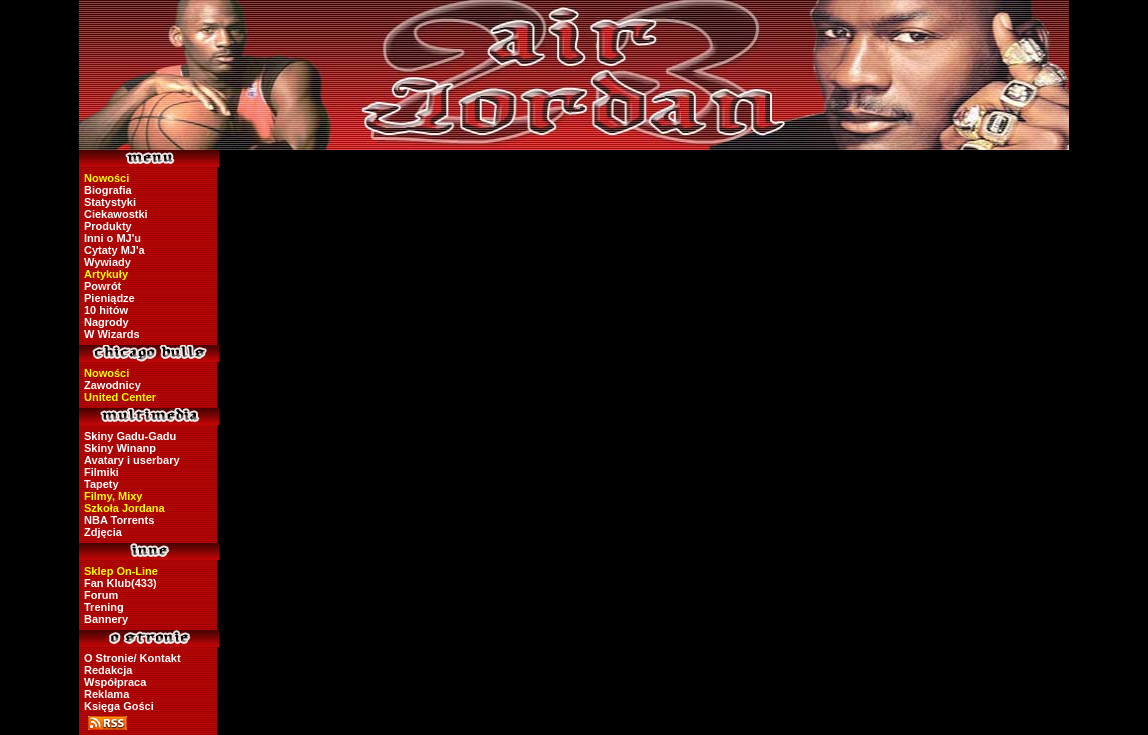  What do you see at coordinates (109, 298) in the screenshot?
I see `Pieniądze` at bounding box center [109, 298].